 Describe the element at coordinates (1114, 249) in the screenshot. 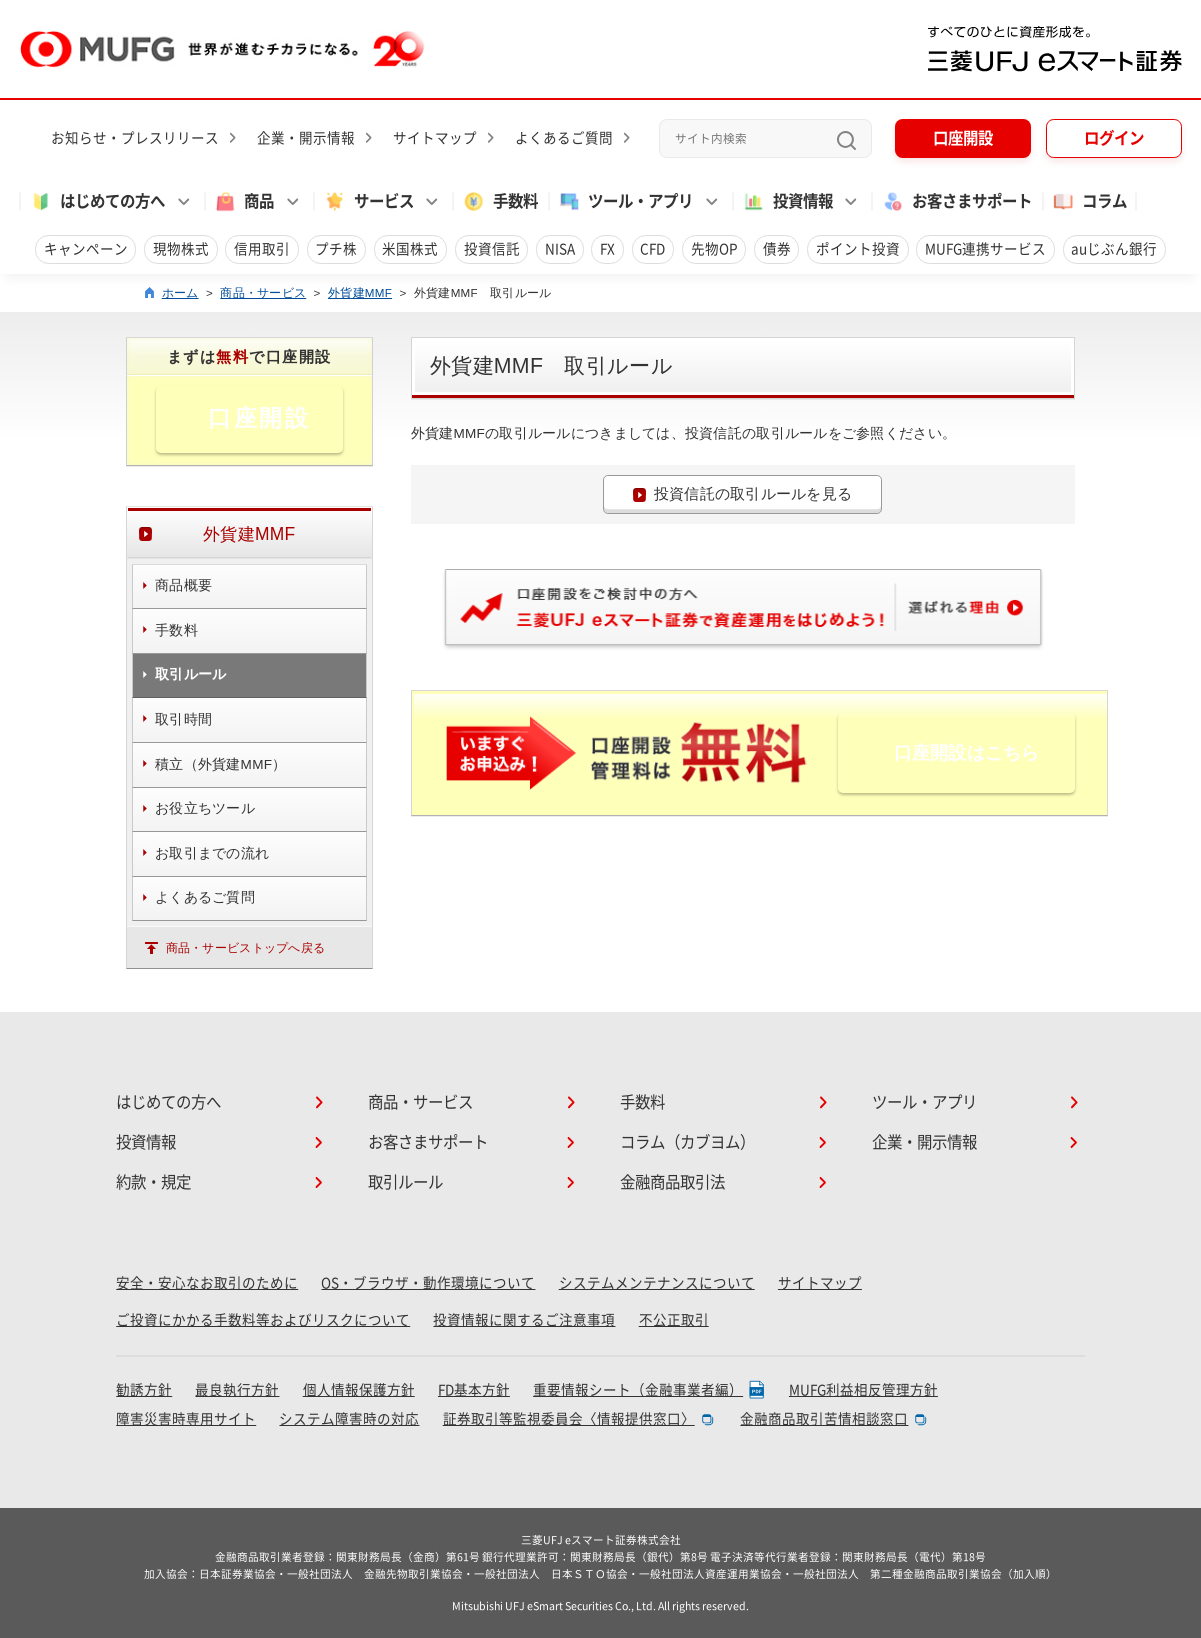

I see `auじぶん銀行` at that location.